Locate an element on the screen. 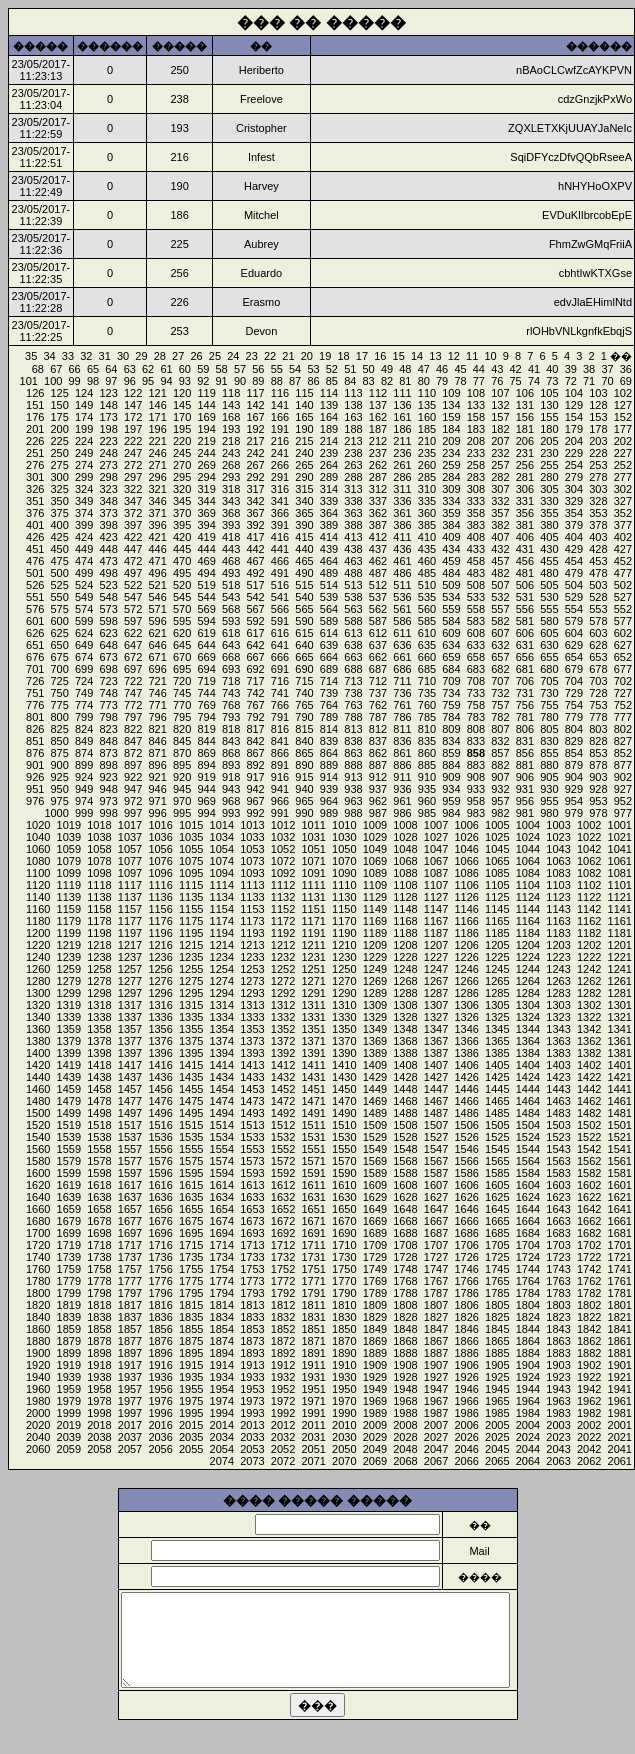 This screenshot has width=635, height=1754. 611 is located at coordinates (402, 633).